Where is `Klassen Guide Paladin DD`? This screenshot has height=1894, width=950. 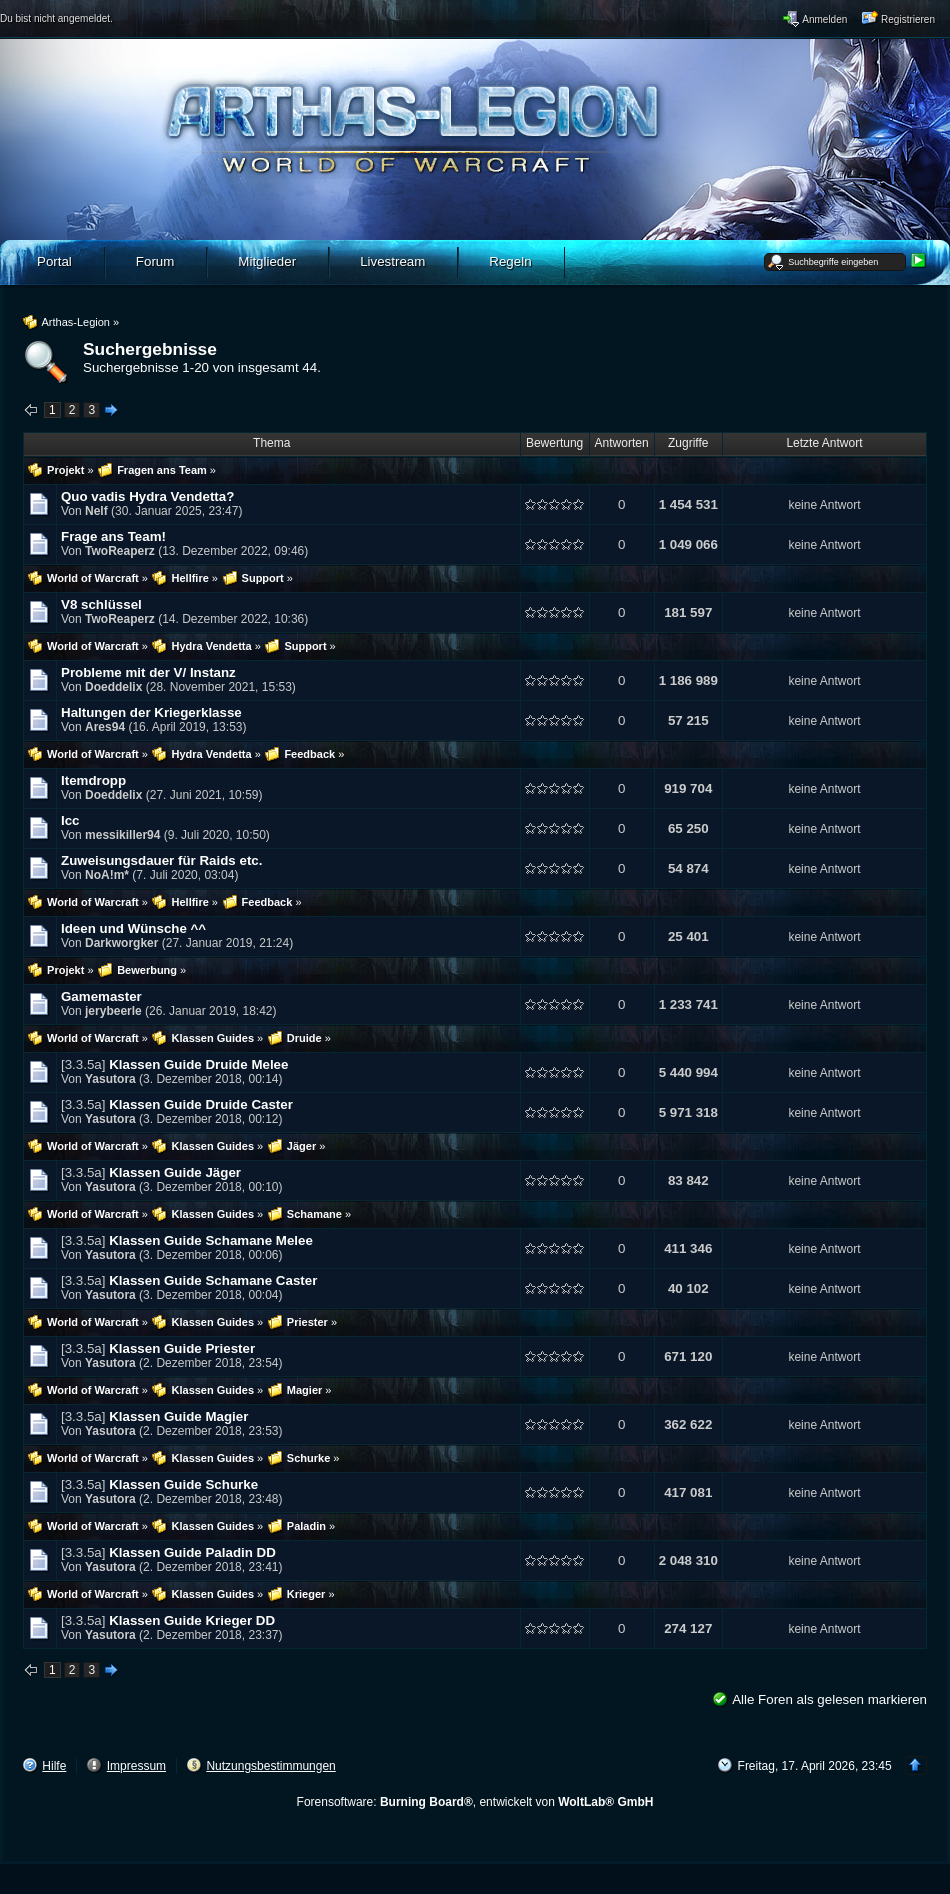 Klassen Guide Paladin DD is located at coordinates (192, 1552).